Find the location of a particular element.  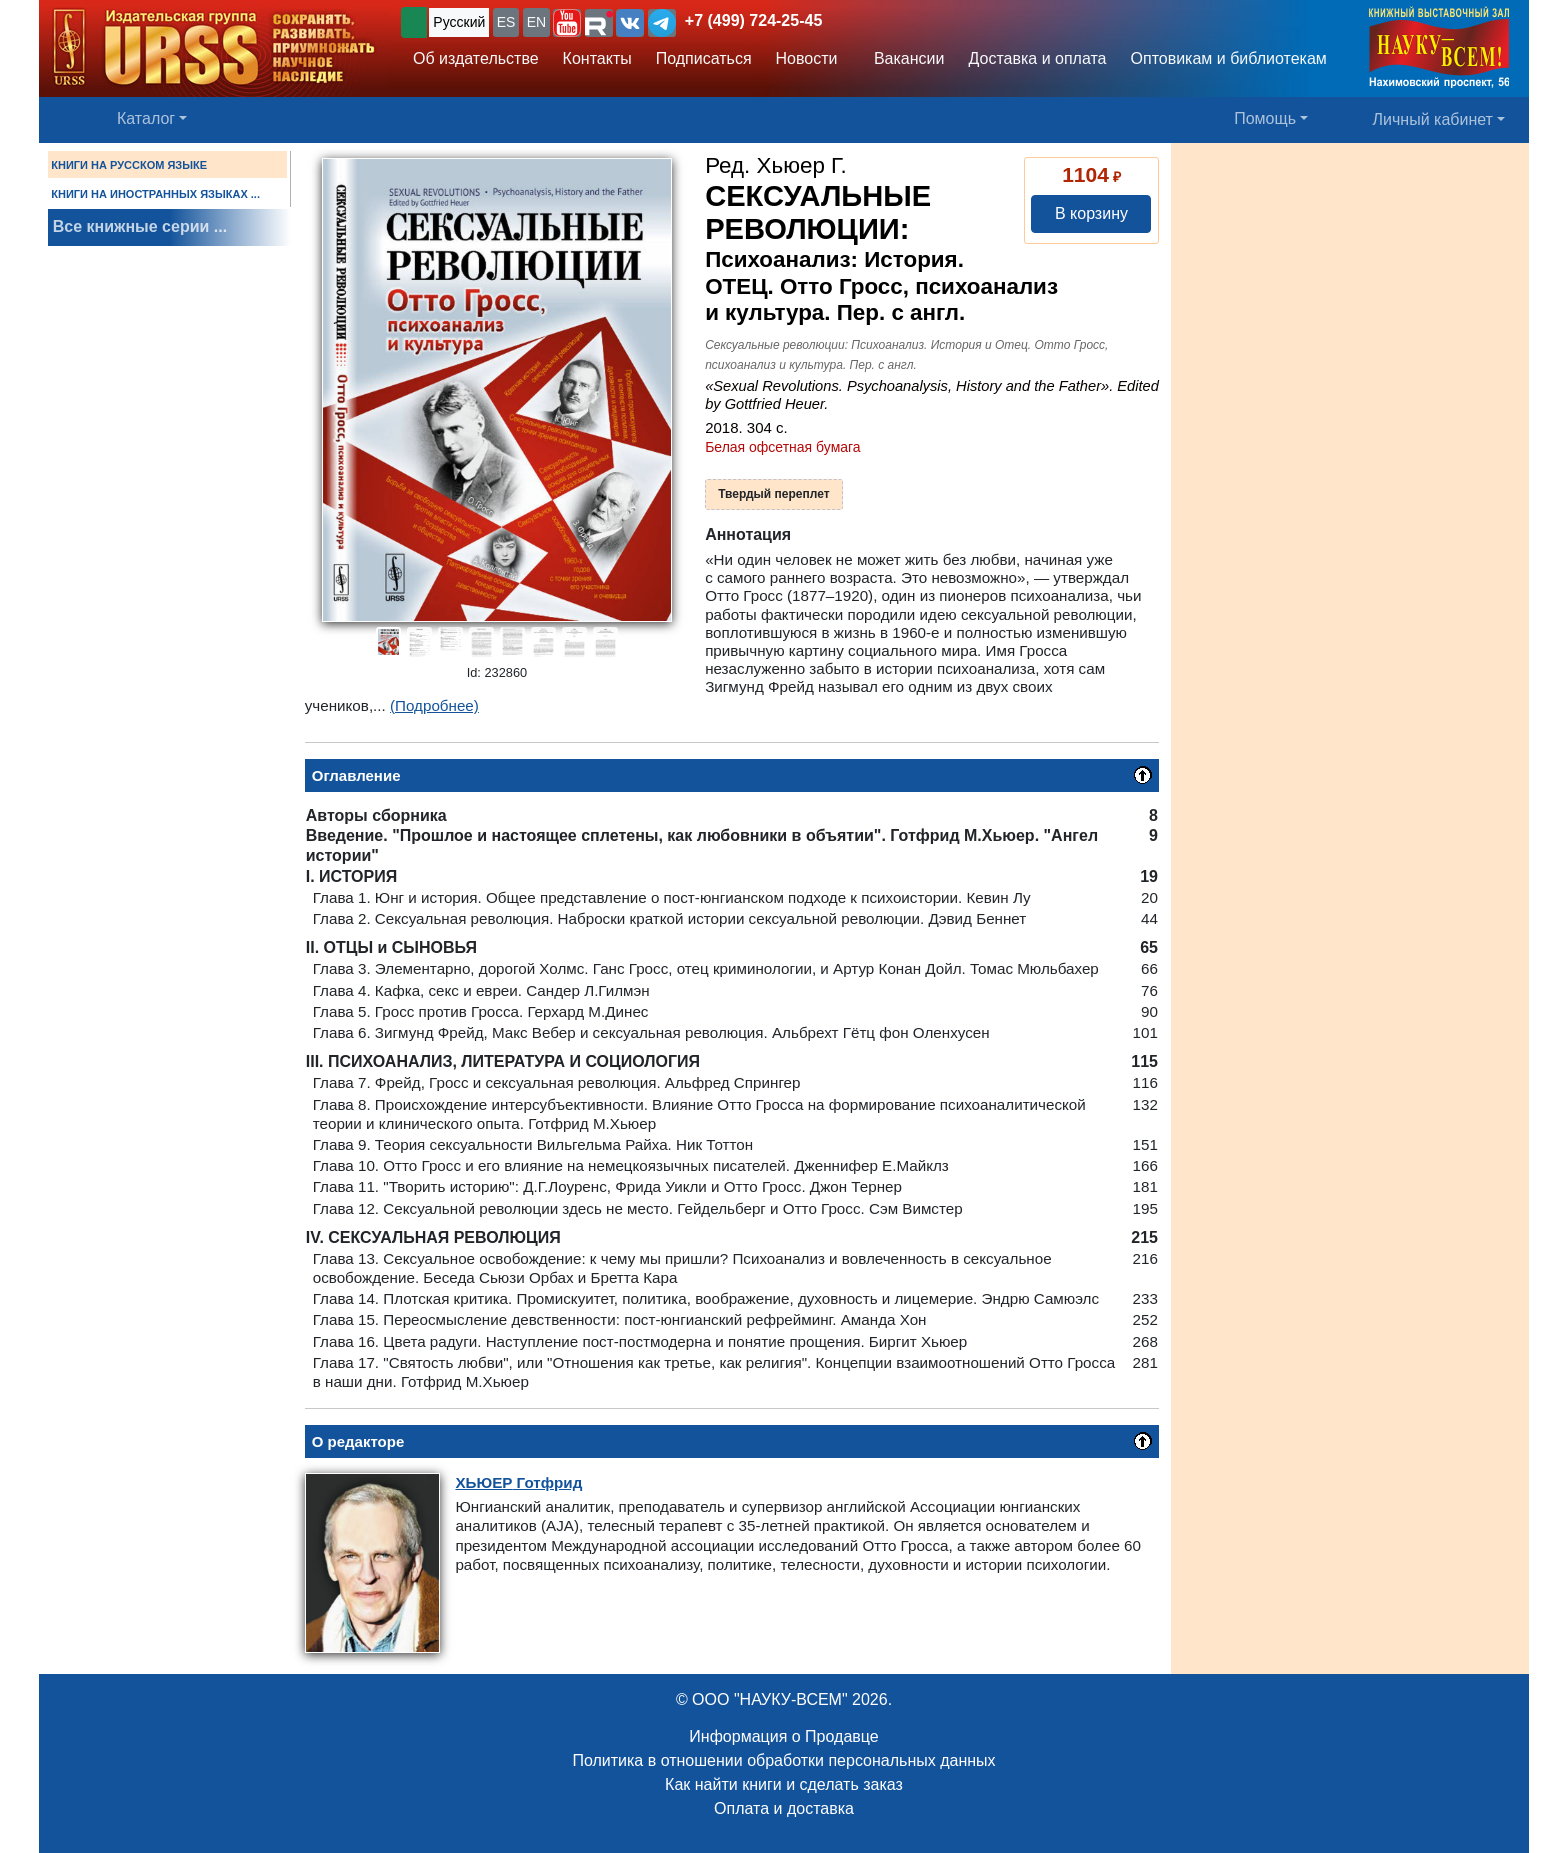

Вакансии [button] is located at coordinates (903, 58).